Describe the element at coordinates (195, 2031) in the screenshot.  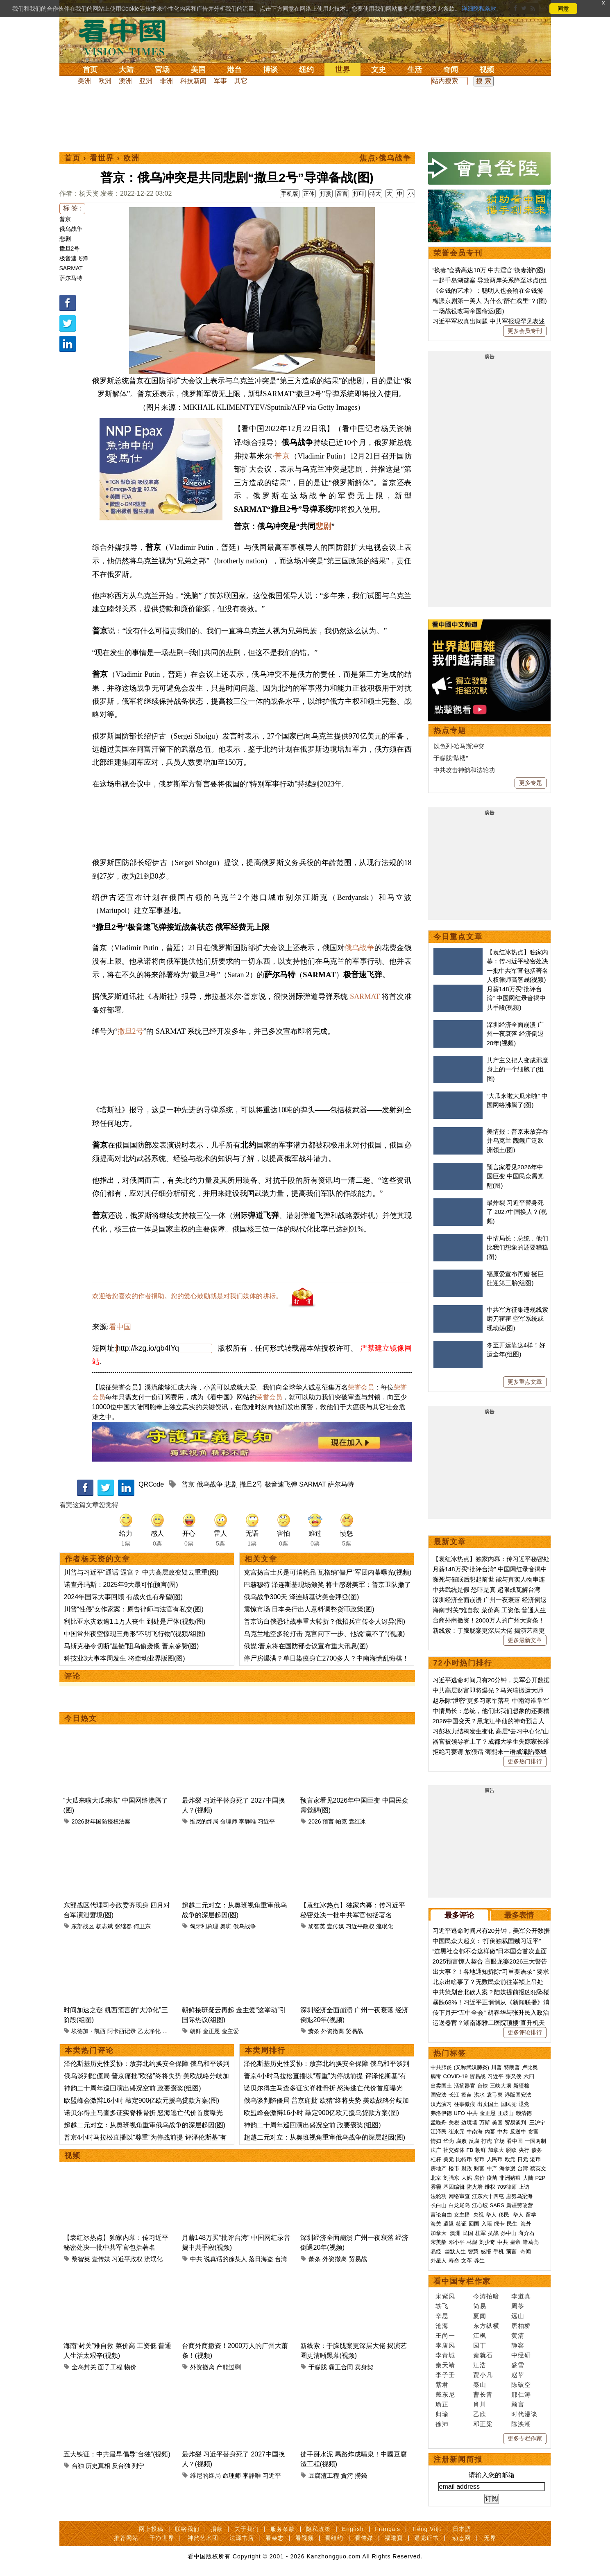
I see `朝鲜` at that location.